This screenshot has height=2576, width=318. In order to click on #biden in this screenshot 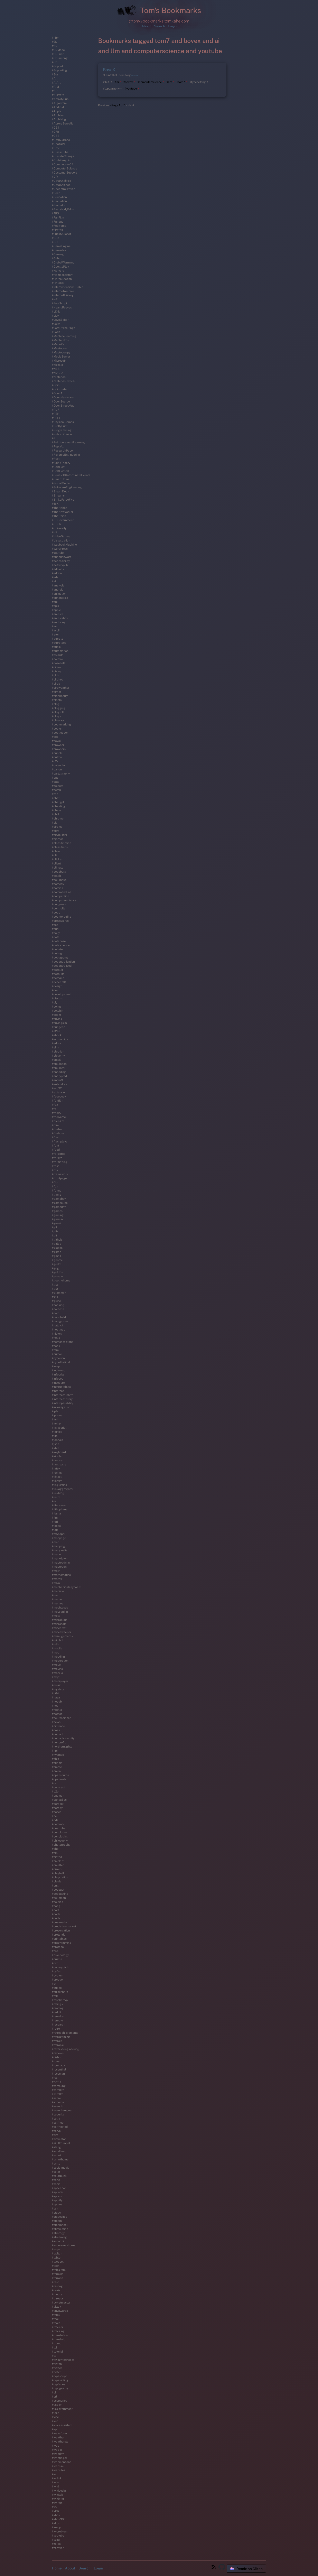, I will do `click(56, 667)`.